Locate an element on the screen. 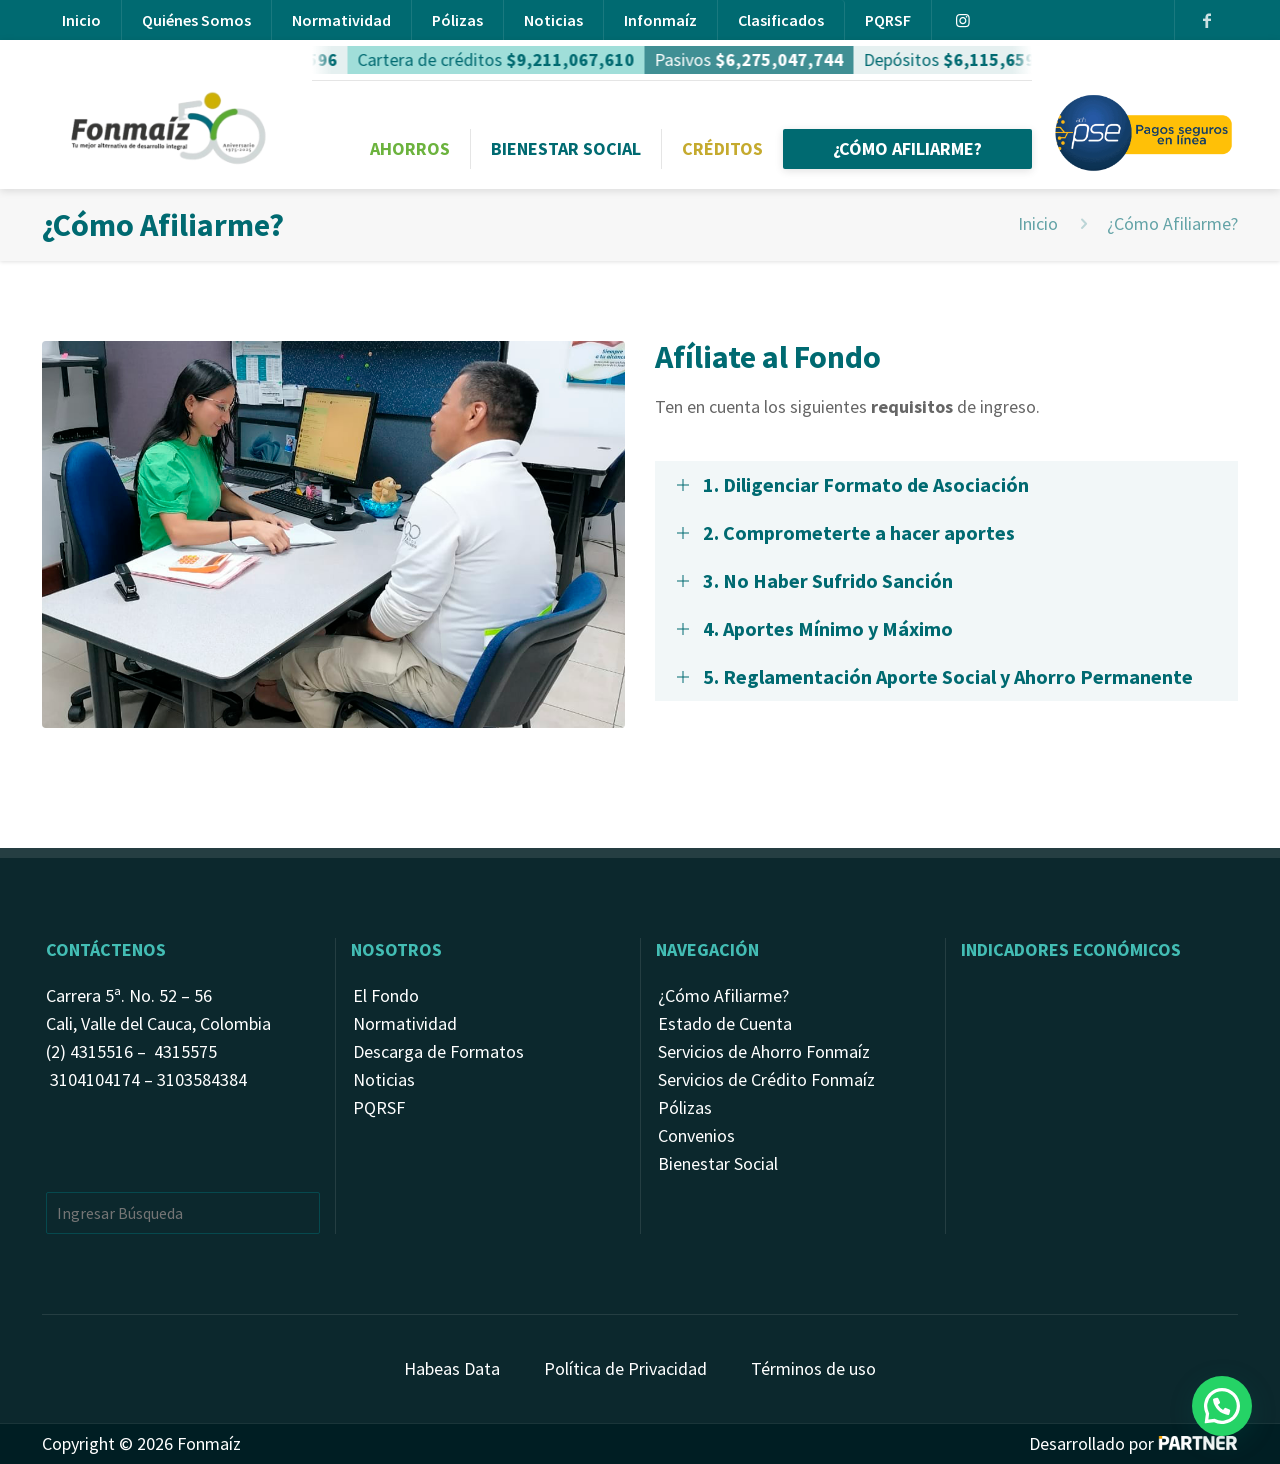 This screenshot has width=1280, height=1464. Servicios de Ahorro Fonmaíz is located at coordinates (764, 1051).